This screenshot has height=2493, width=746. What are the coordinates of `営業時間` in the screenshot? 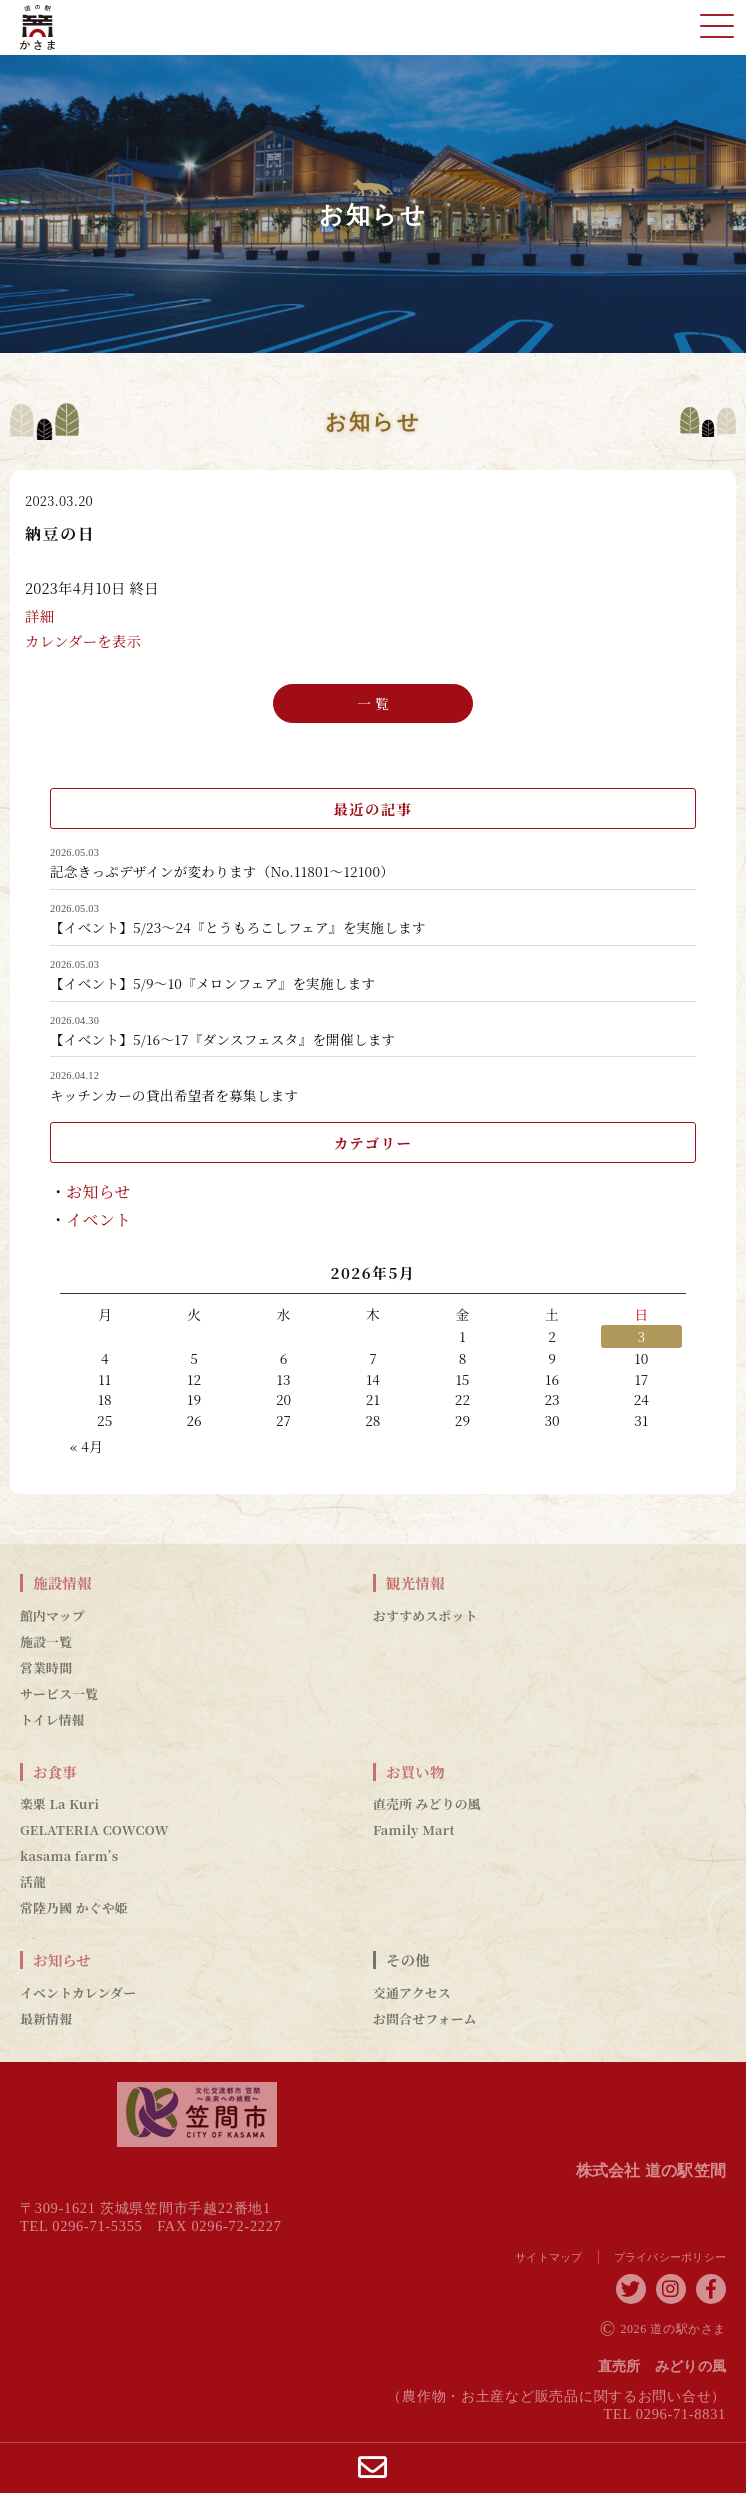 It's located at (46, 1668).